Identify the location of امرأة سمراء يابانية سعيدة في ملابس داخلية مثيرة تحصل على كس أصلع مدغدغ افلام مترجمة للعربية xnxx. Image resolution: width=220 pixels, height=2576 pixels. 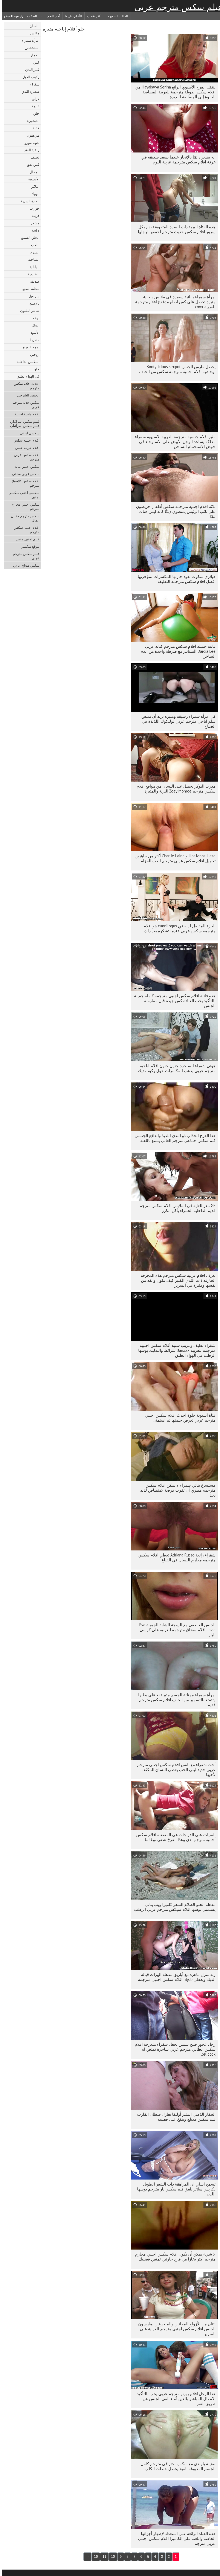
(173, 301).